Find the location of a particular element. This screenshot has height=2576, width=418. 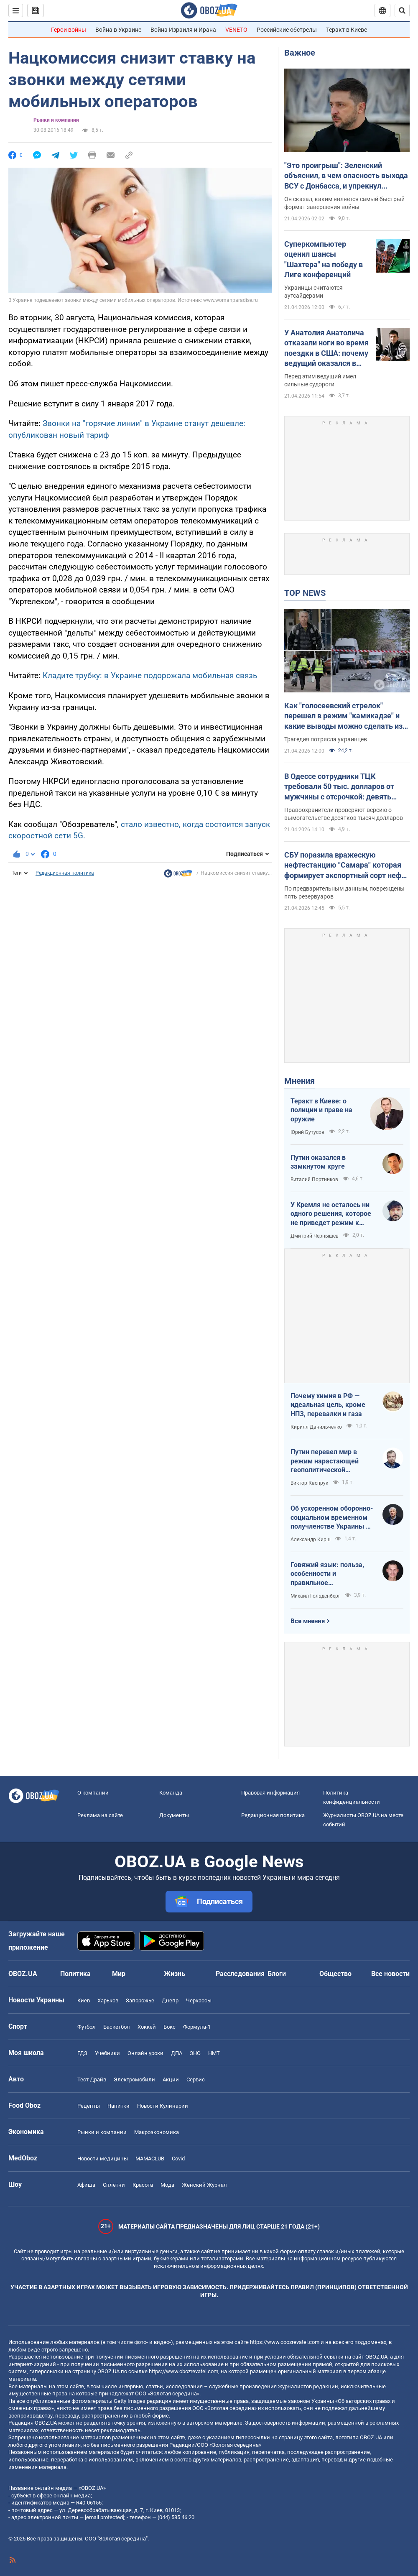

Напитки is located at coordinates (118, 2106).